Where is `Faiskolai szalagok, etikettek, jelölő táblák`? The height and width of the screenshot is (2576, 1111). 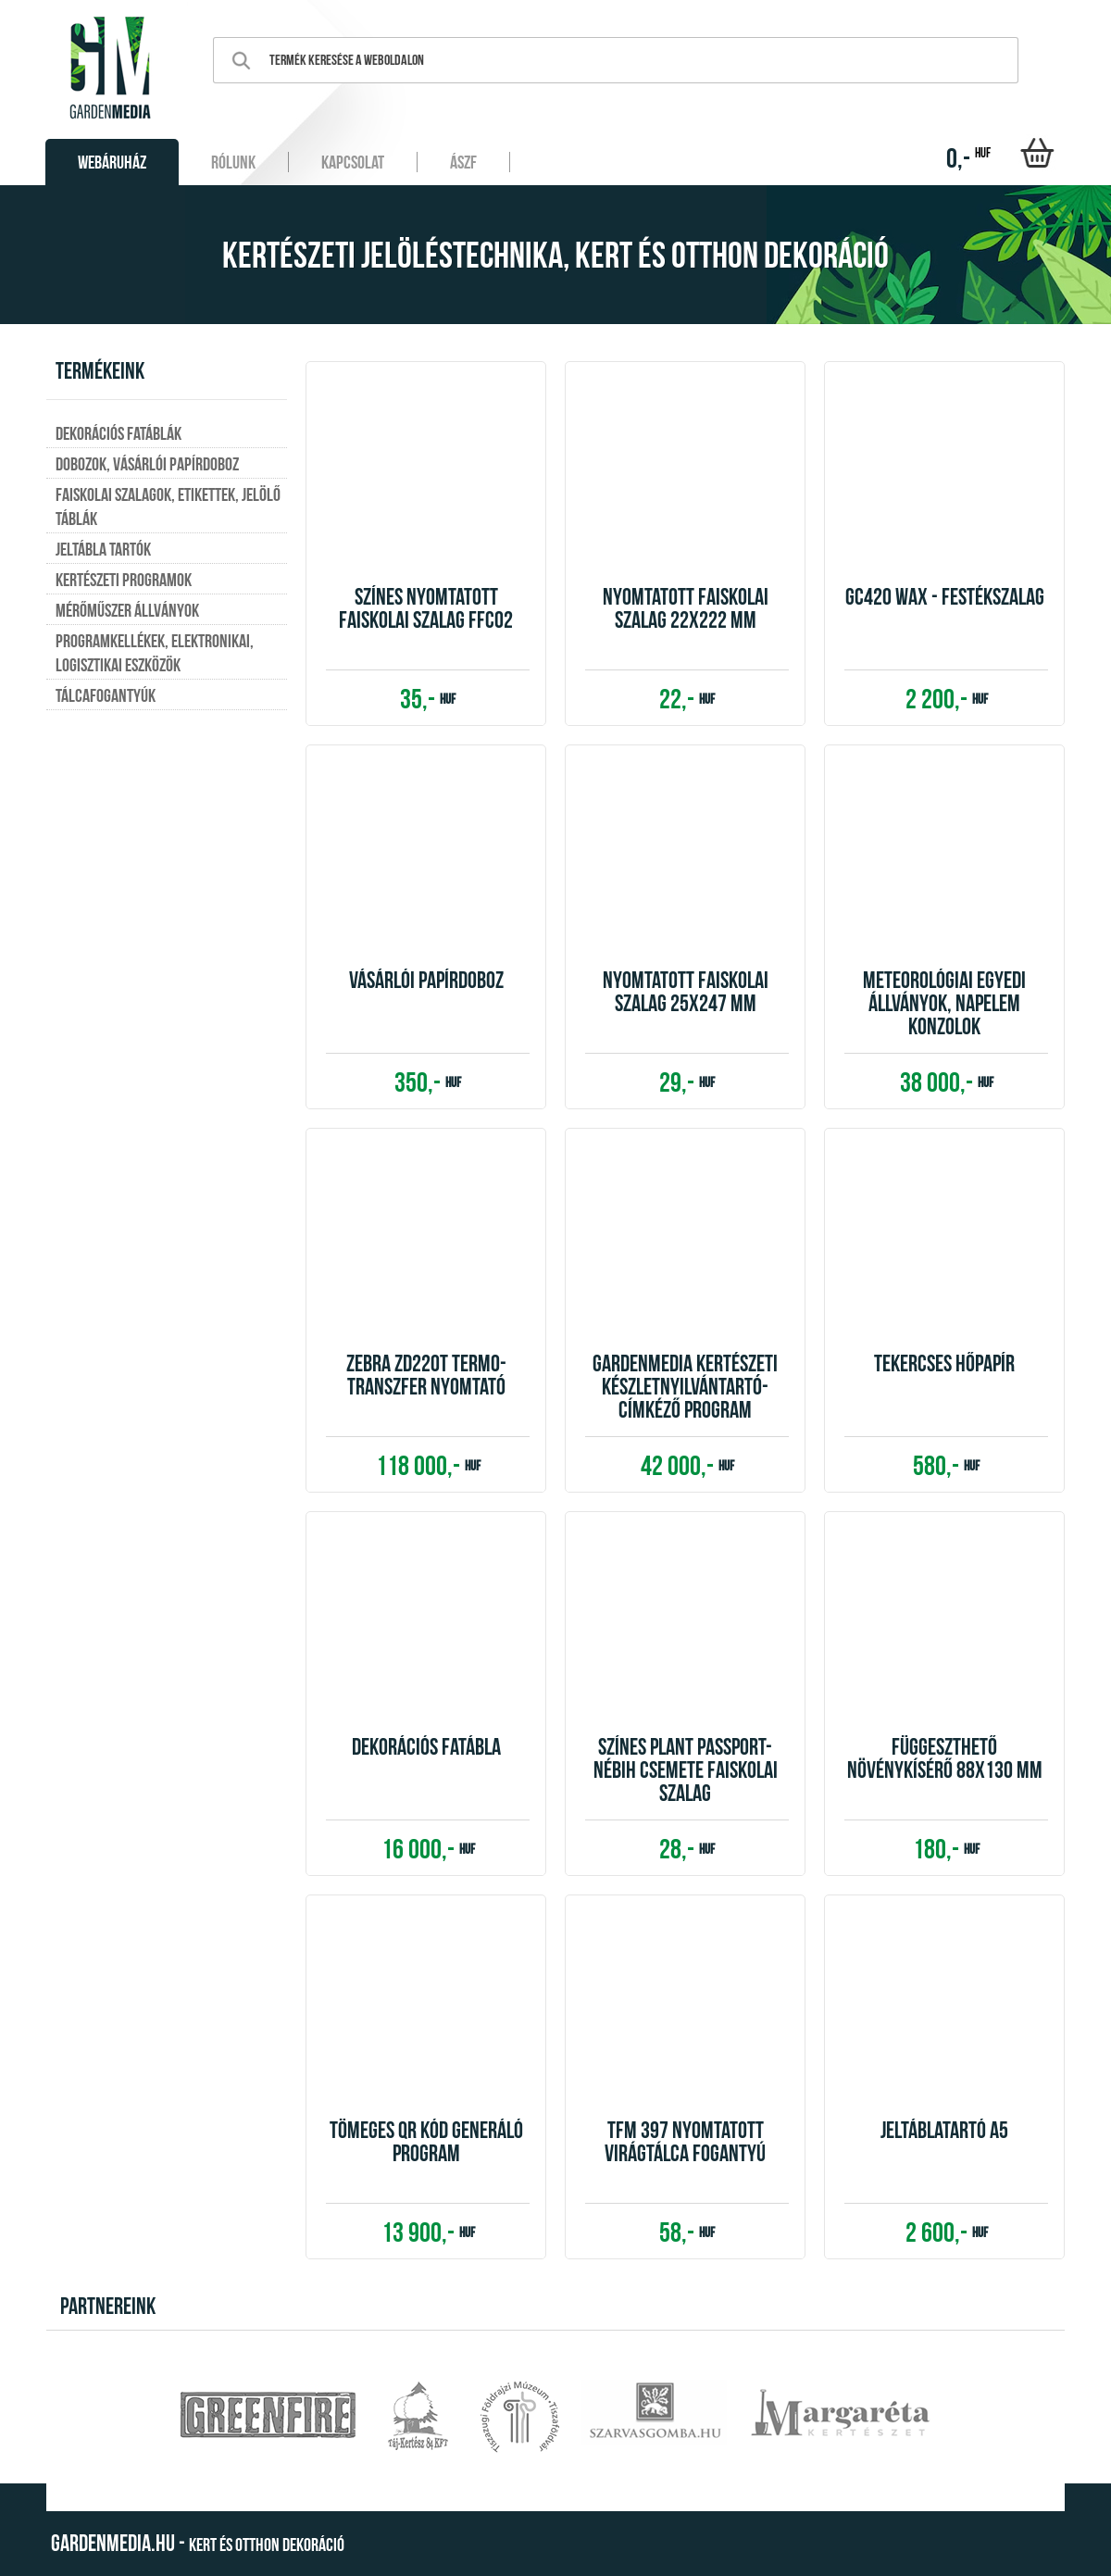 Faiskolai szalagok, etikettek, jelölő táblák is located at coordinates (168, 506).